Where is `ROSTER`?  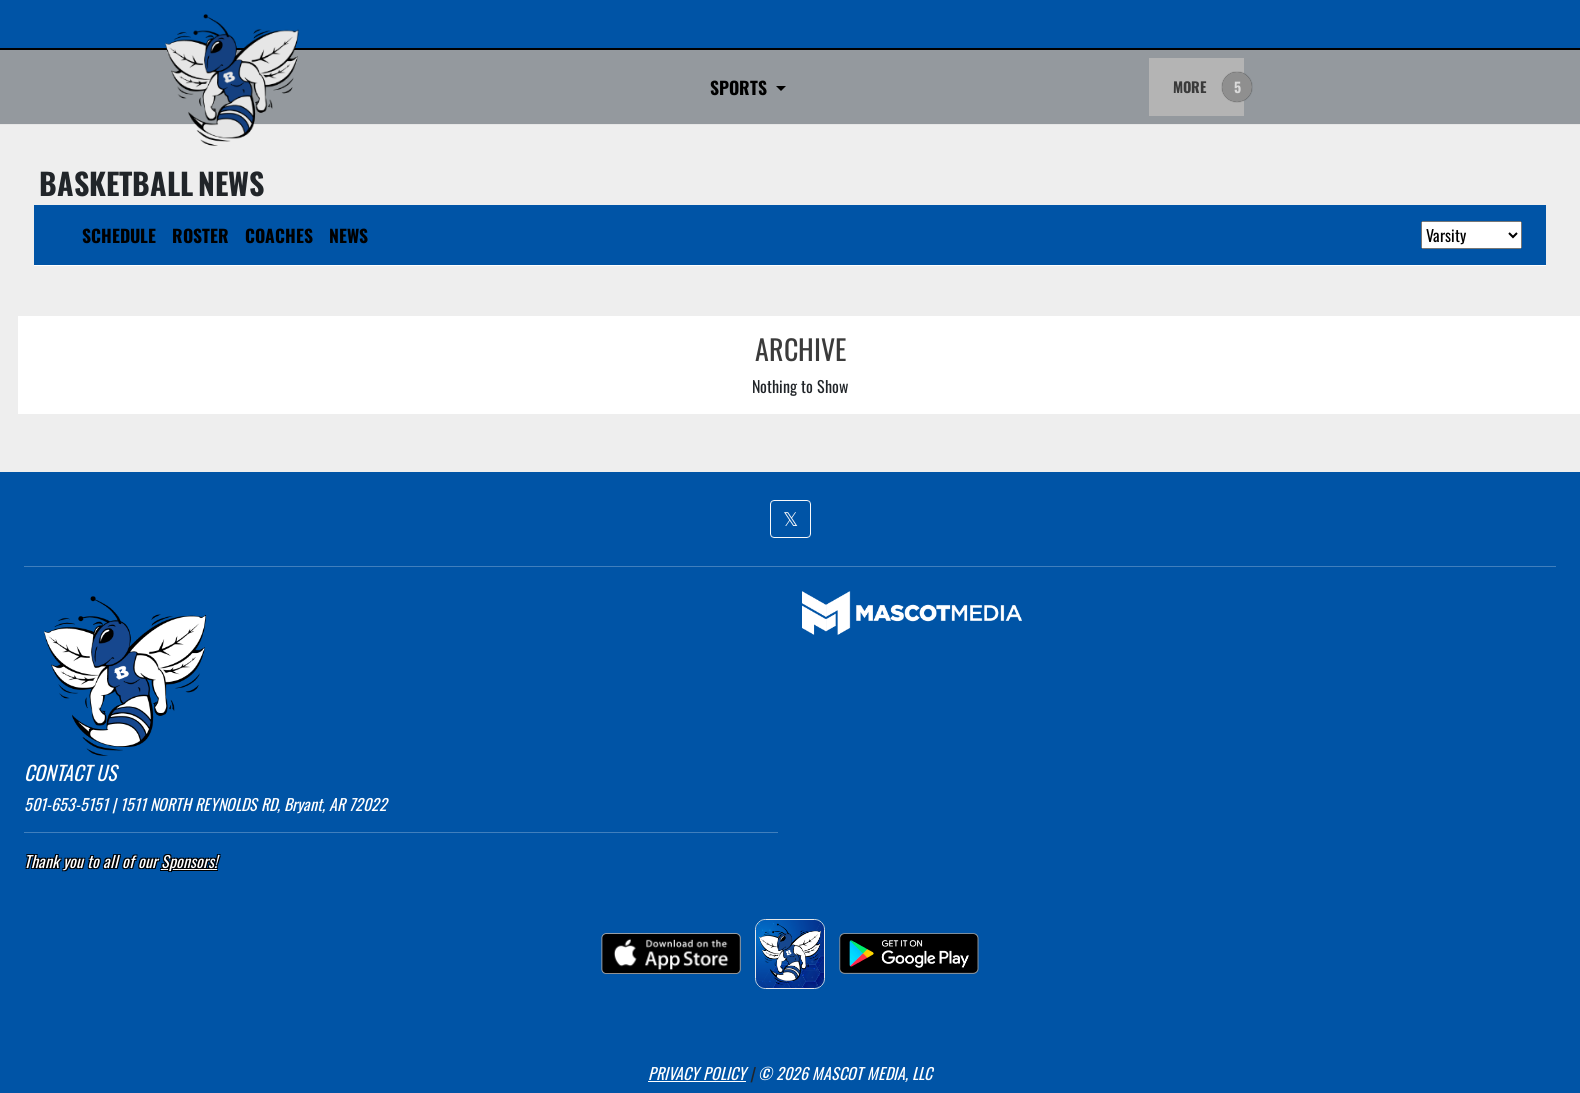 ROSTER is located at coordinates (200, 235).